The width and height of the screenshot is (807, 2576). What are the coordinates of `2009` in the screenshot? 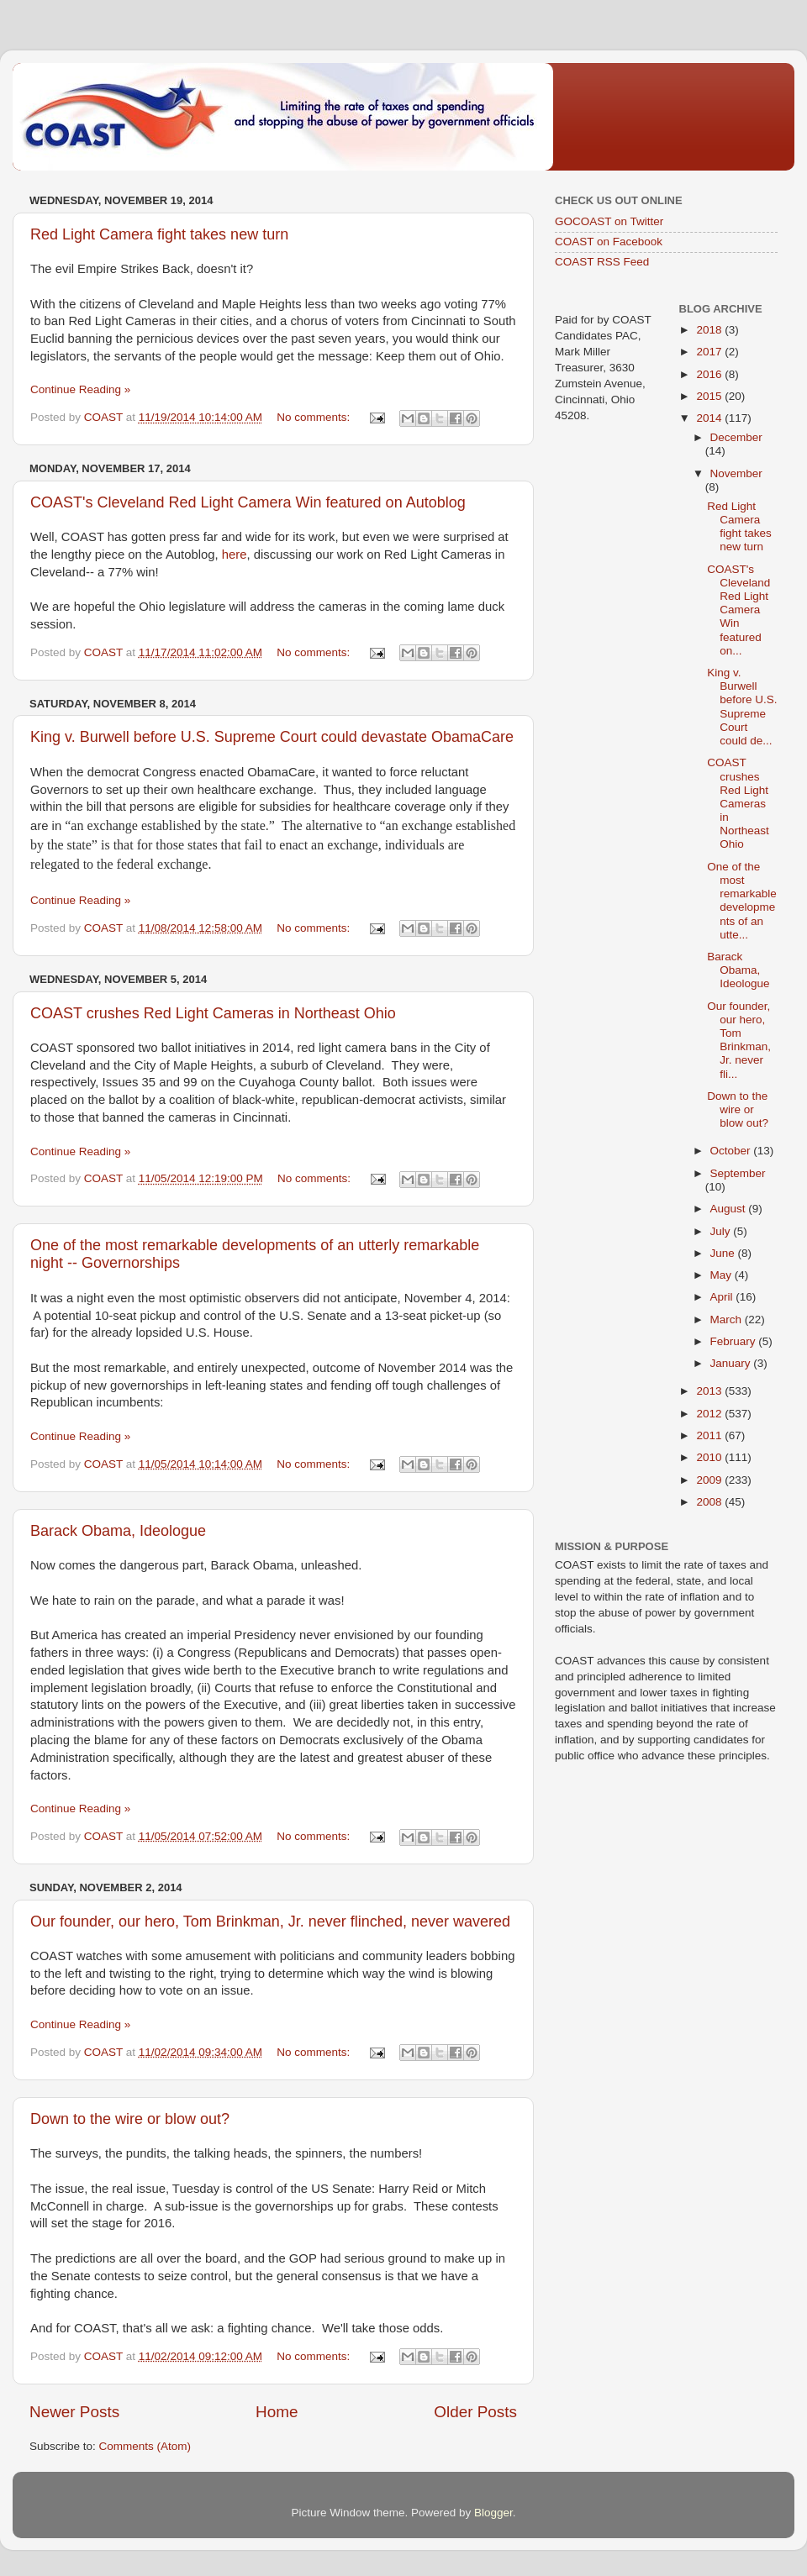 It's located at (710, 1480).